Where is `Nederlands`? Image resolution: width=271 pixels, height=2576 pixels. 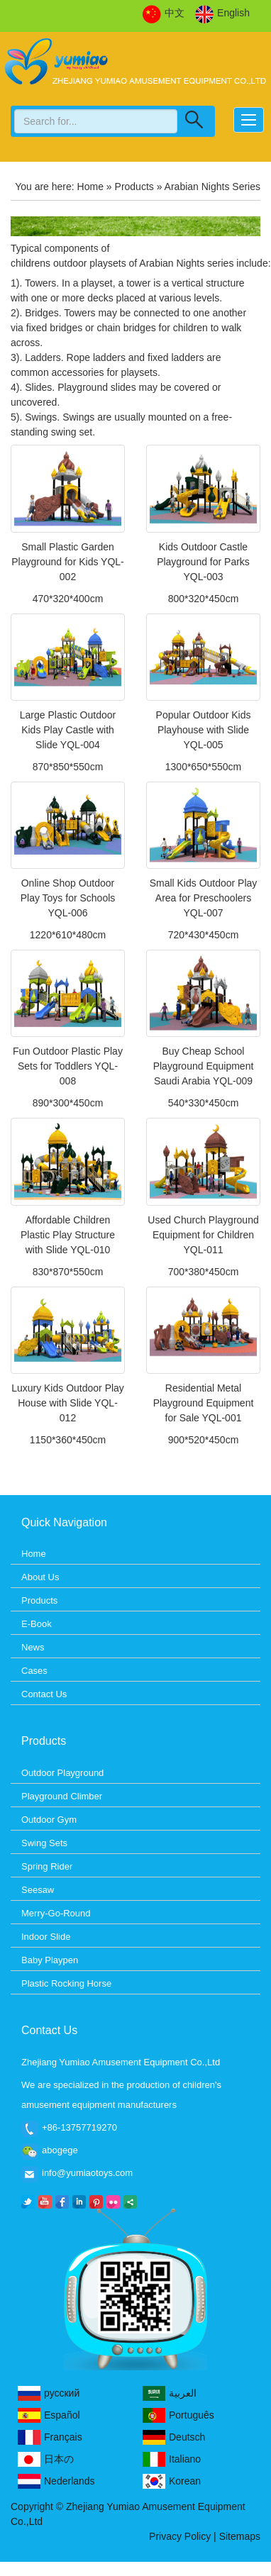
Nederlands is located at coordinates (56, 2481).